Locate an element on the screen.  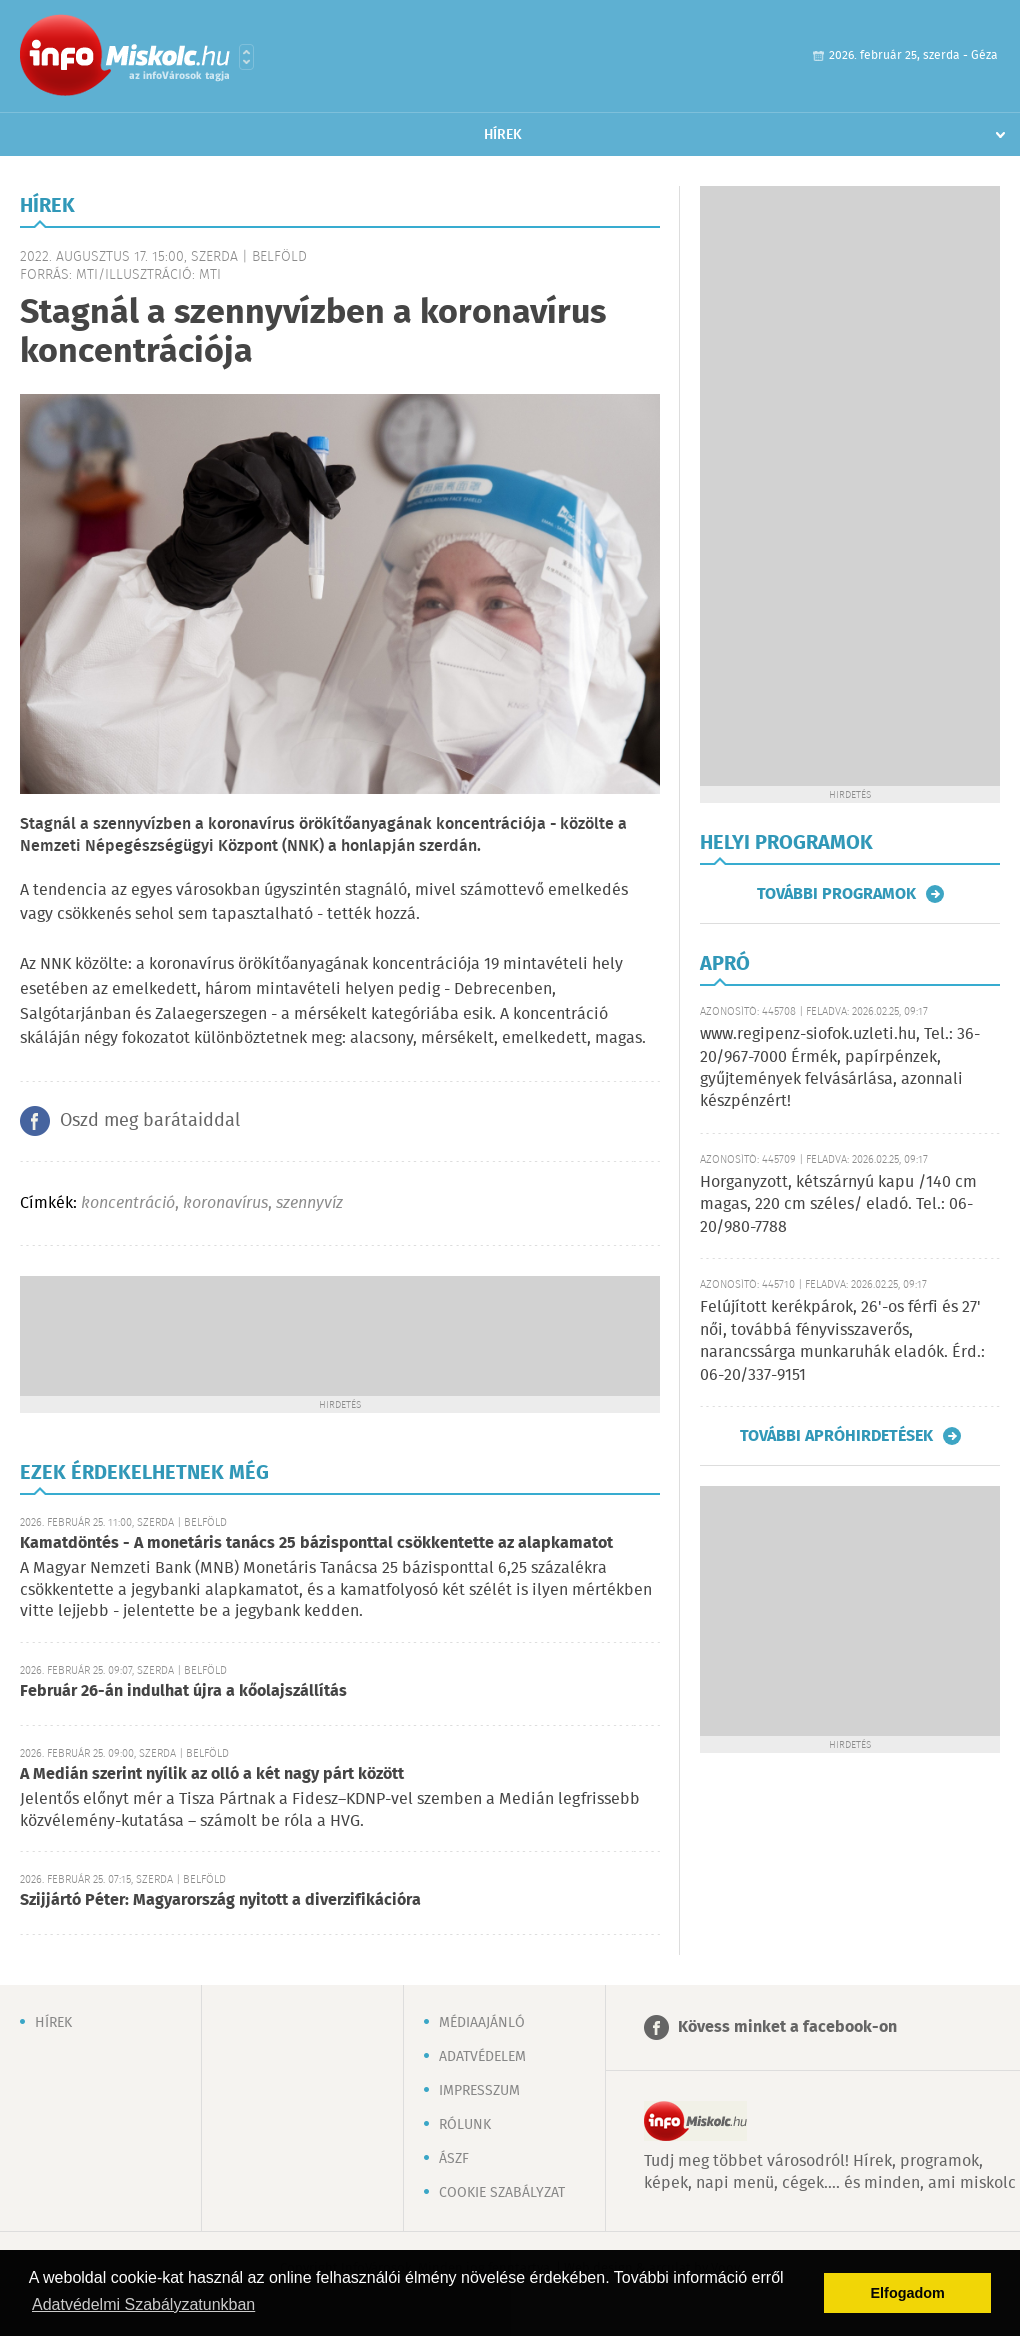
Médiaajánló is located at coordinates (482, 2023).